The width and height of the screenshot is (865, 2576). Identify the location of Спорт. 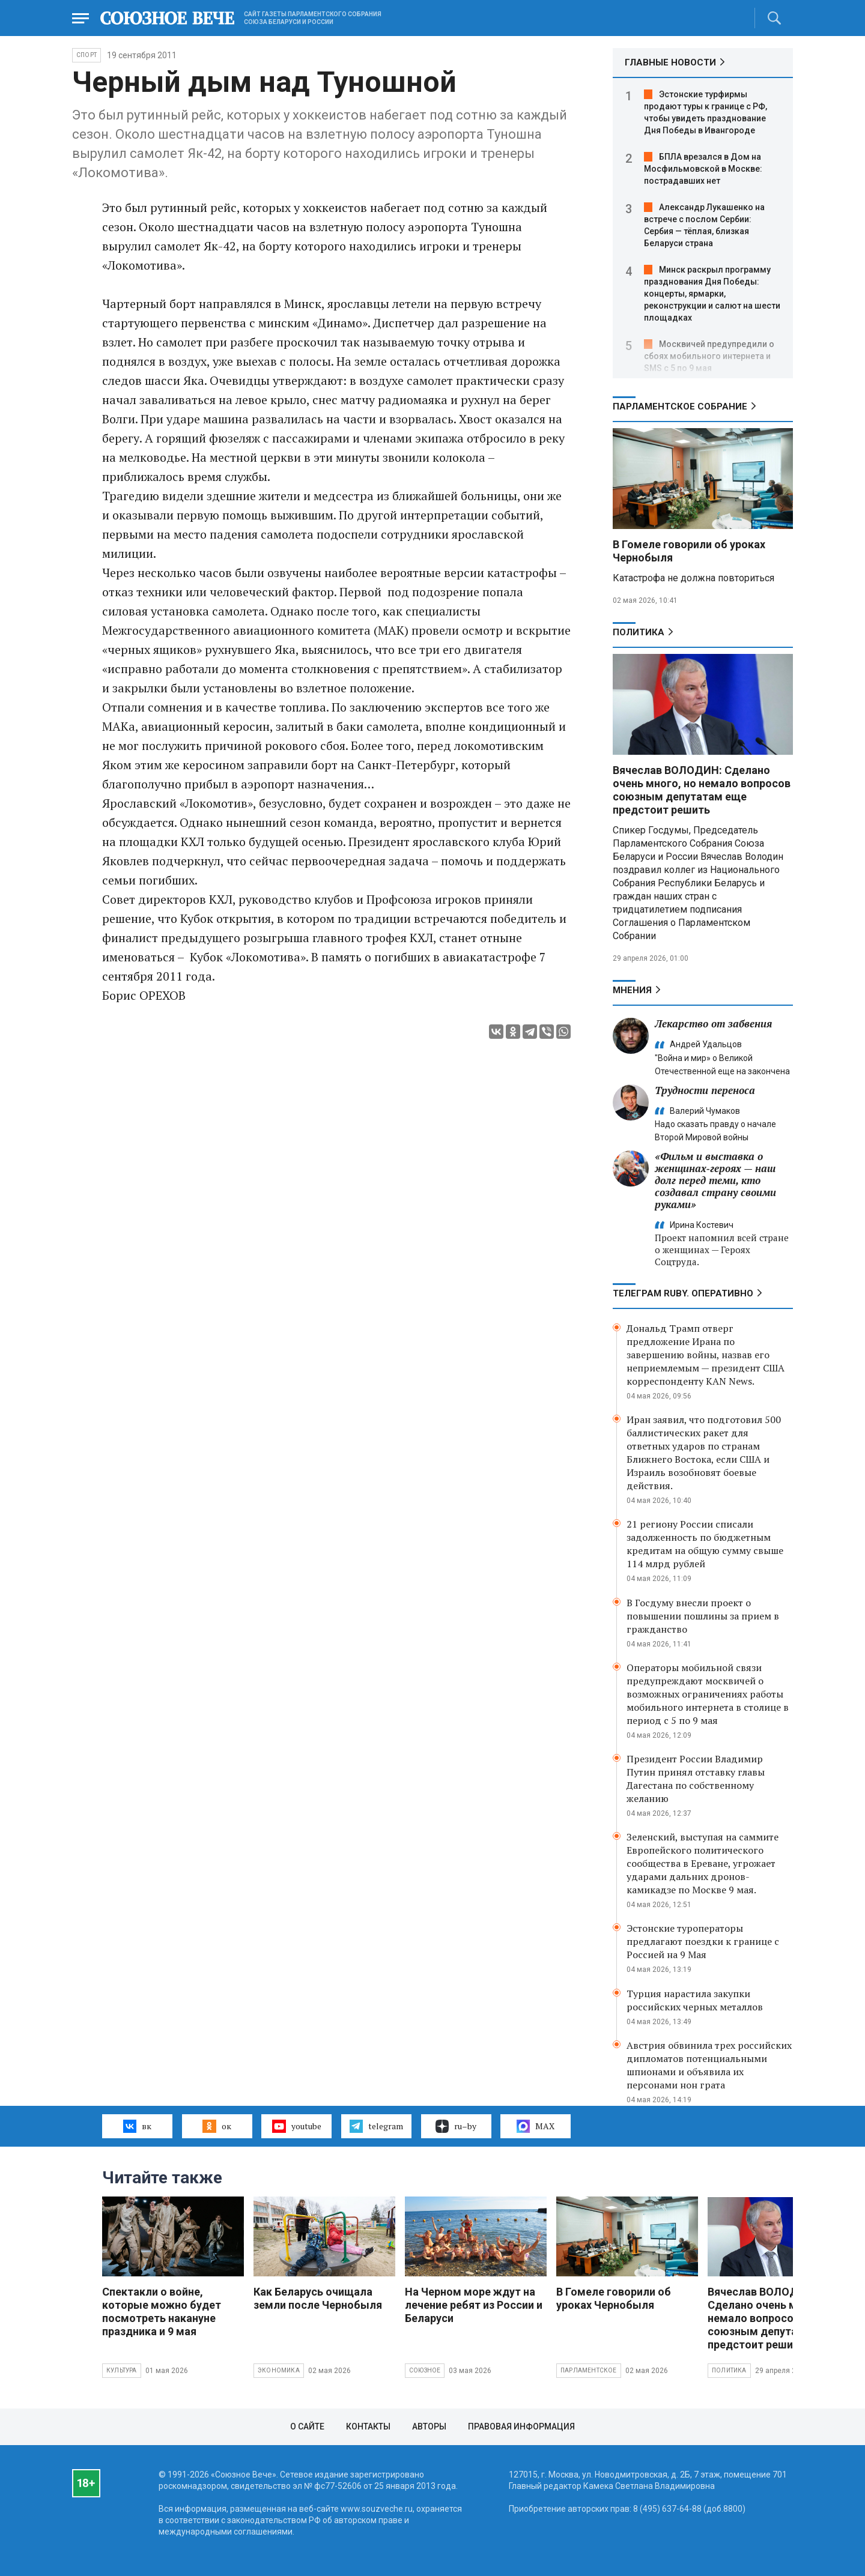
(86, 55).